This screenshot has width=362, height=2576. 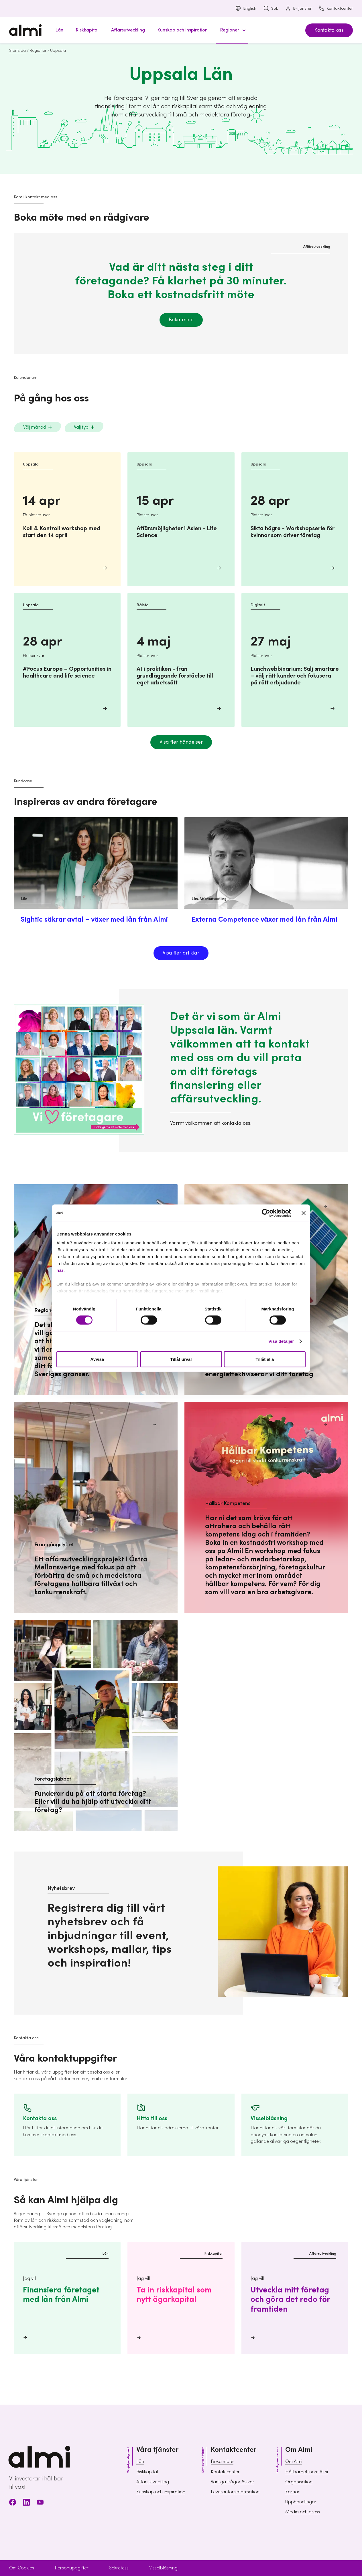 What do you see at coordinates (17, 50) in the screenshot?
I see `Startsida` at bounding box center [17, 50].